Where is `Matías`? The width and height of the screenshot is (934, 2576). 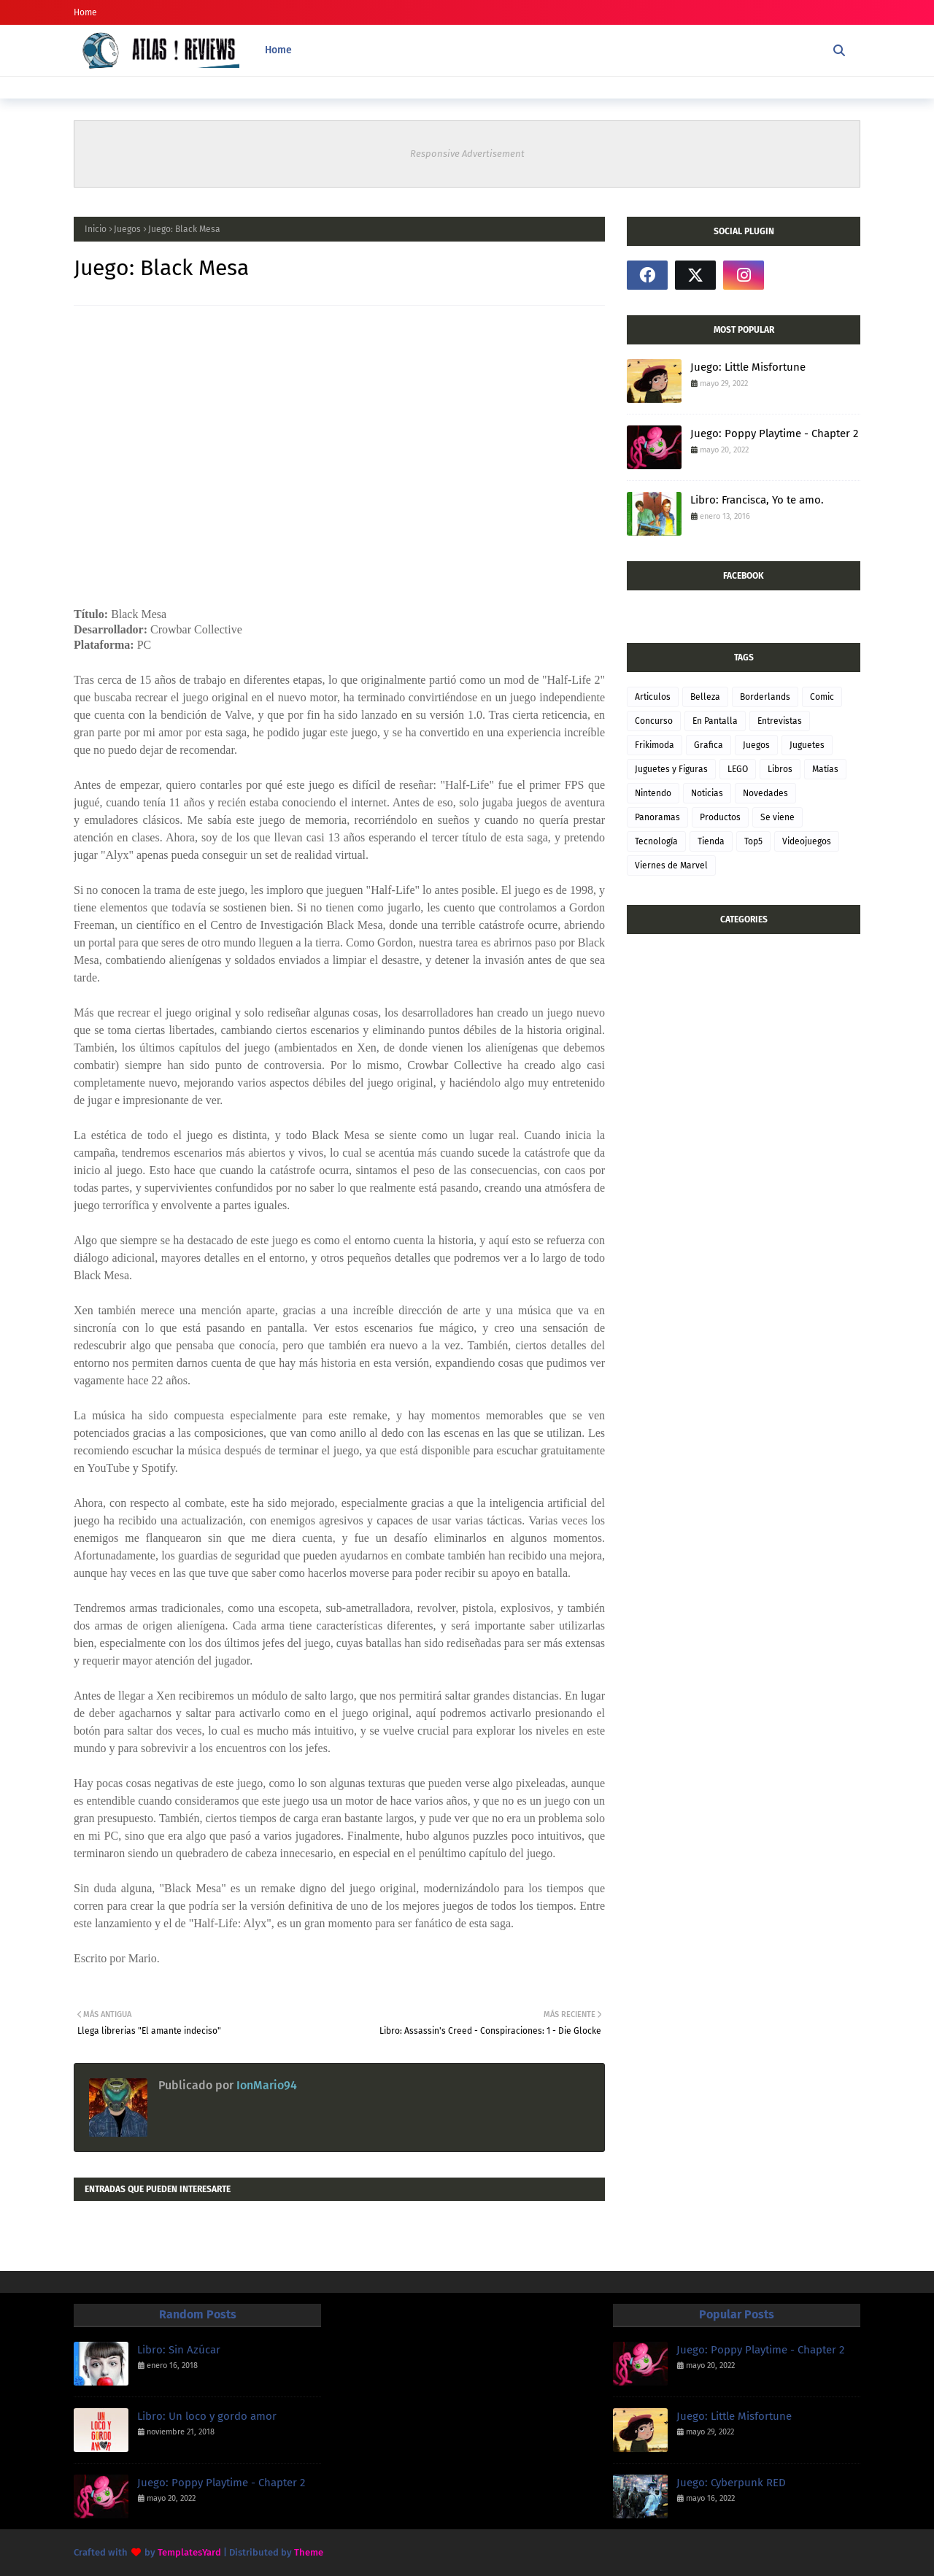 Matías is located at coordinates (825, 769).